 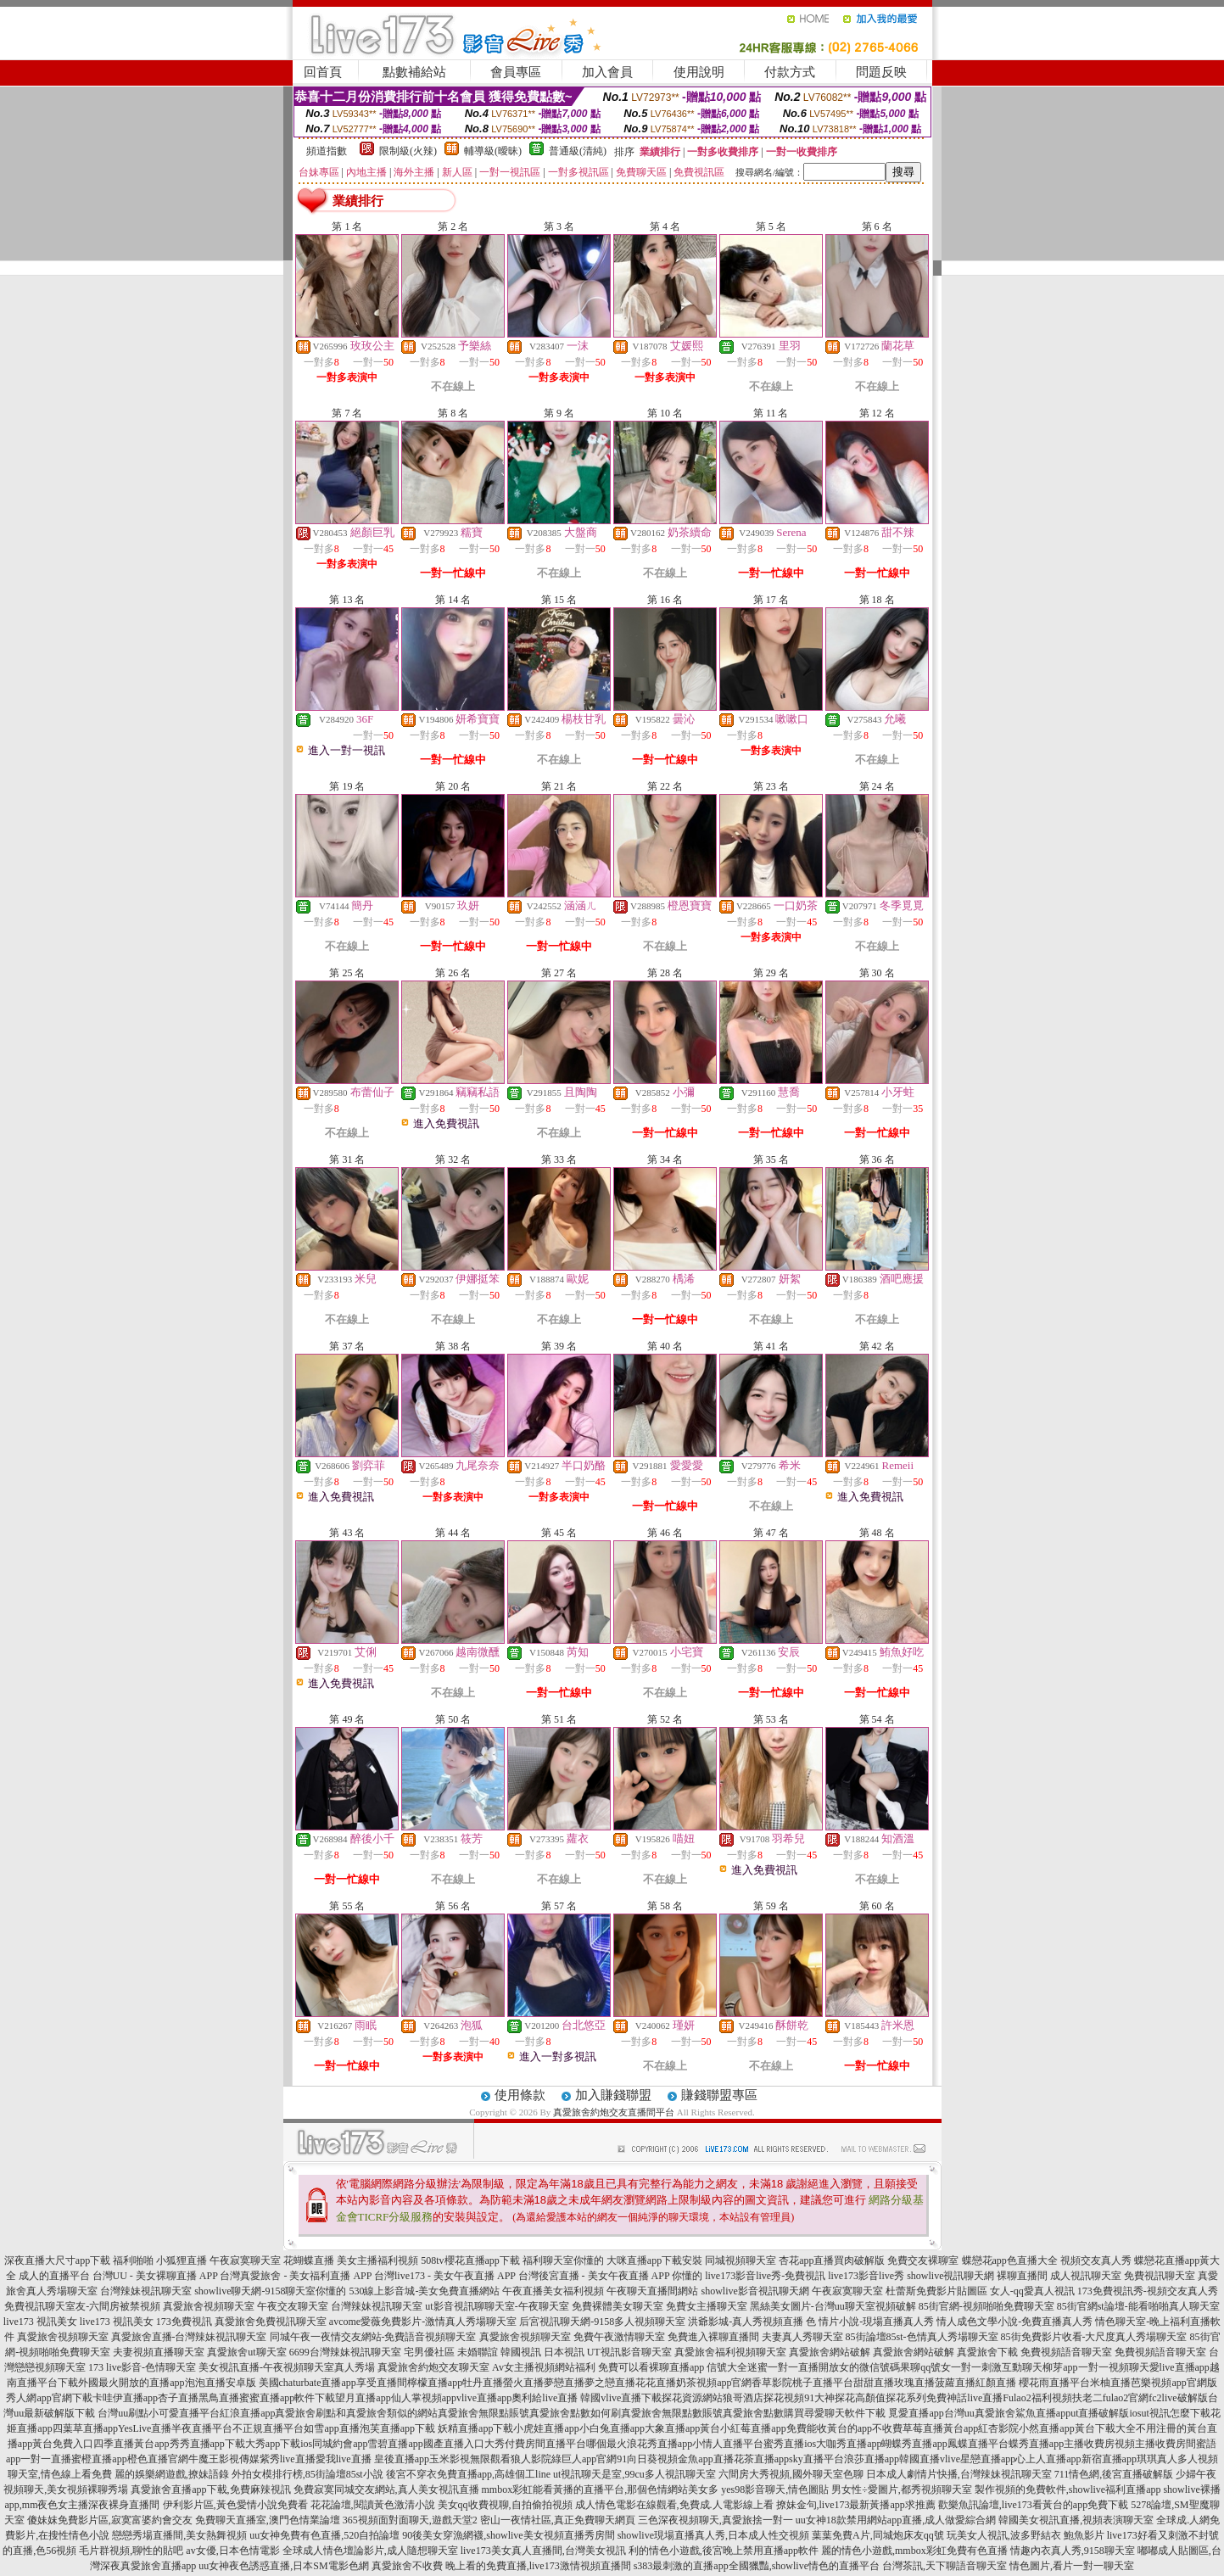 What do you see at coordinates (724, 2550) in the screenshot?
I see `利的情色小遊戲,後宮晚上禁用直播app軟件` at bounding box center [724, 2550].